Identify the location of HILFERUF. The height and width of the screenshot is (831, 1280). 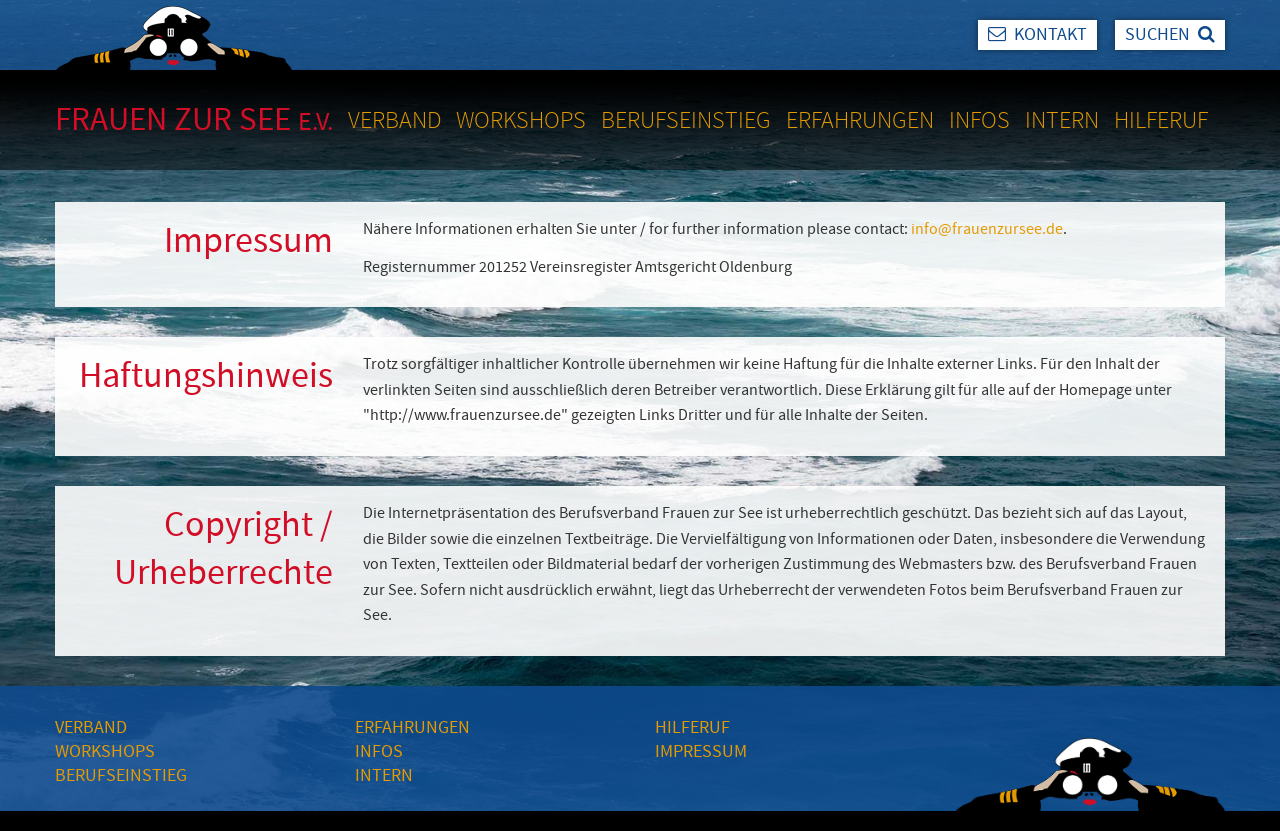
(692, 727).